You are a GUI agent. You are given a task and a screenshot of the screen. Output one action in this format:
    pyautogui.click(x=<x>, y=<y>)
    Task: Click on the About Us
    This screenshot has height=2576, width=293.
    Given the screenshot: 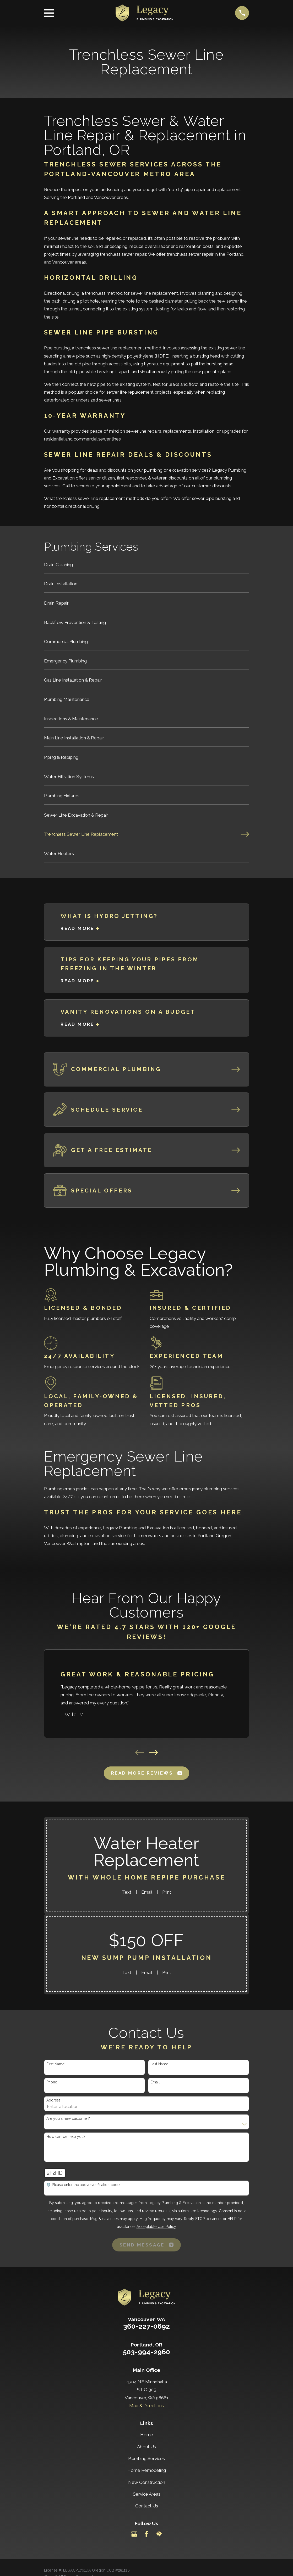 What is the action you would take?
    pyautogui.click(x=146, y=2446)
    